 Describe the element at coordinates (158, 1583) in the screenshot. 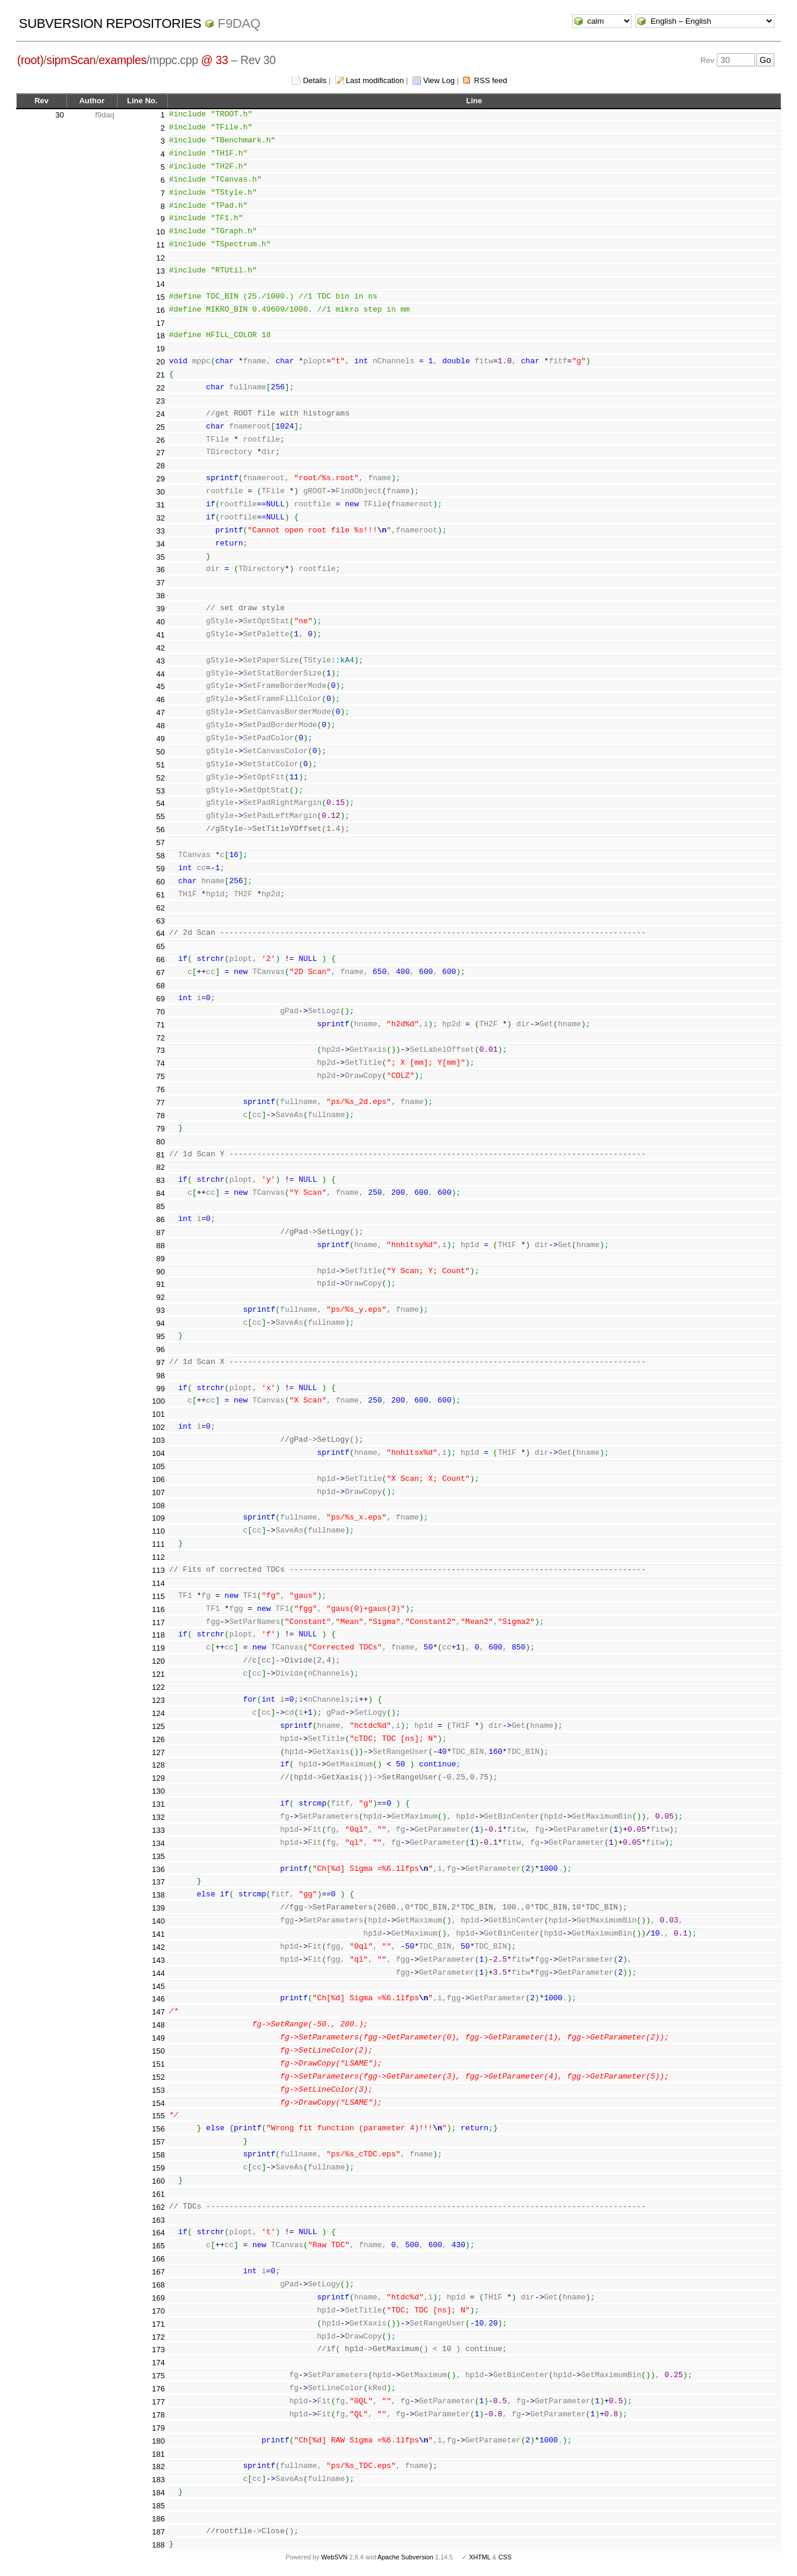

I see `114` at that location.